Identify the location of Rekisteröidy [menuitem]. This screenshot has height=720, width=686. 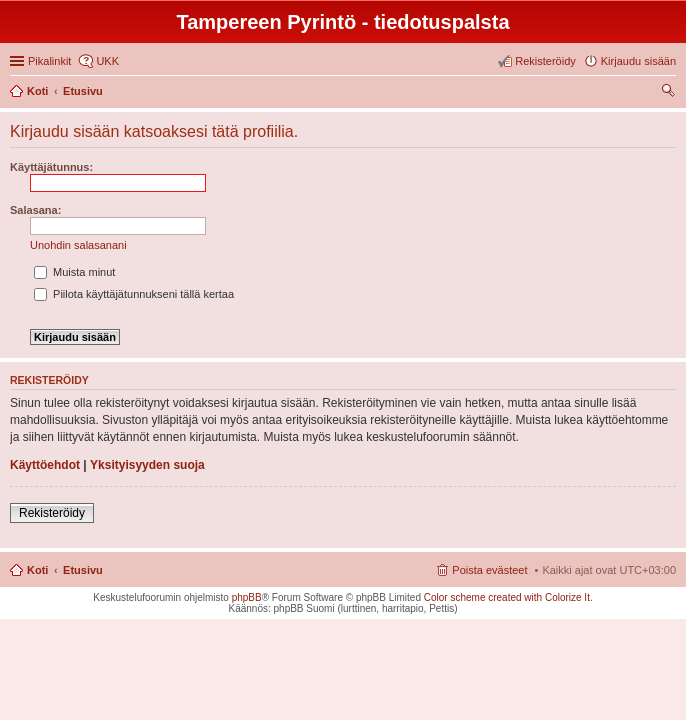
(545, 61).